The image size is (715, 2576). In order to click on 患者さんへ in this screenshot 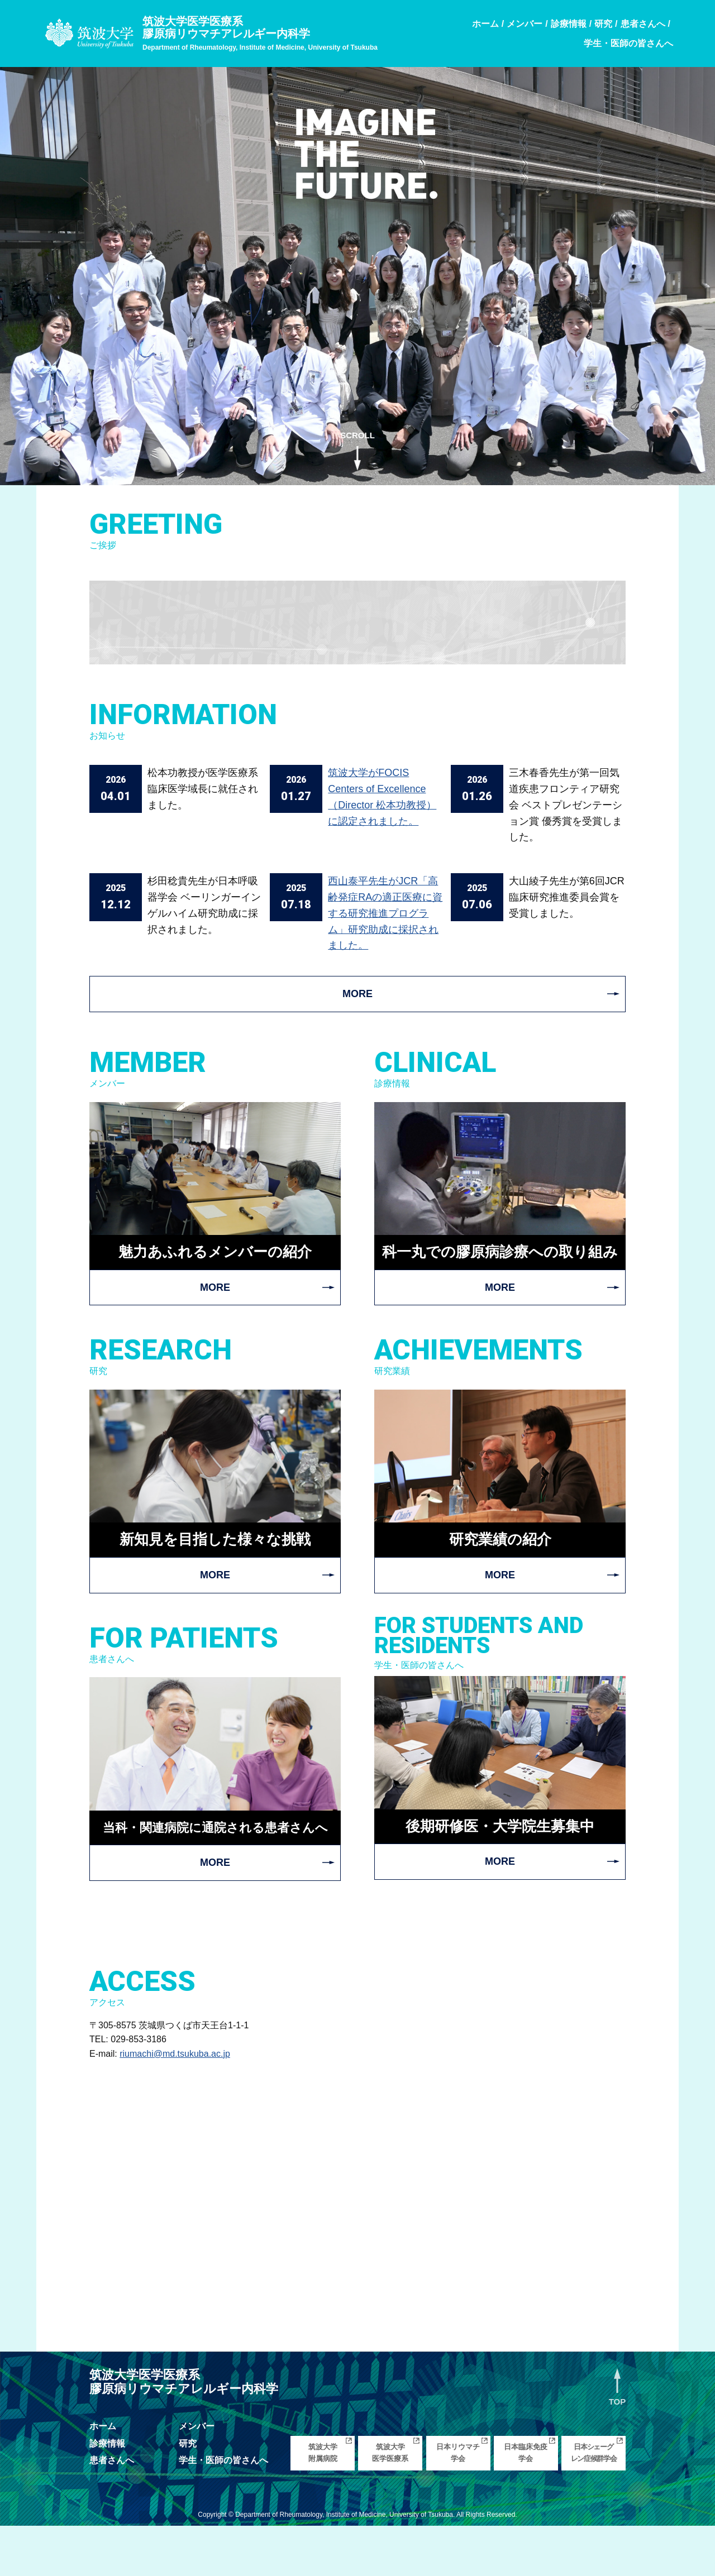, I will do `click(111, 2510)`.